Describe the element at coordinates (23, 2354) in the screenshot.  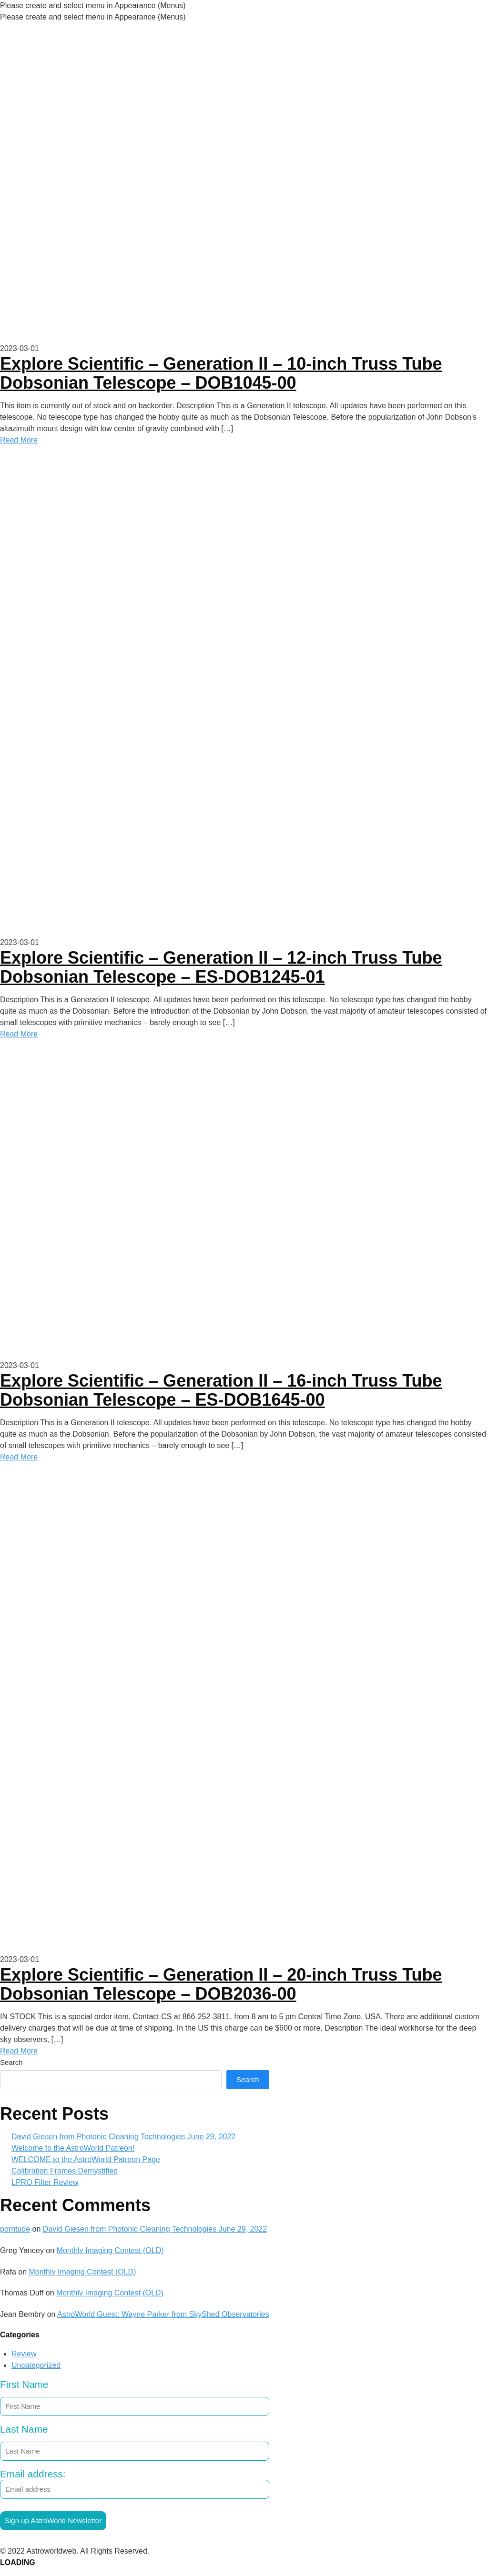
I see `Review` at that location.